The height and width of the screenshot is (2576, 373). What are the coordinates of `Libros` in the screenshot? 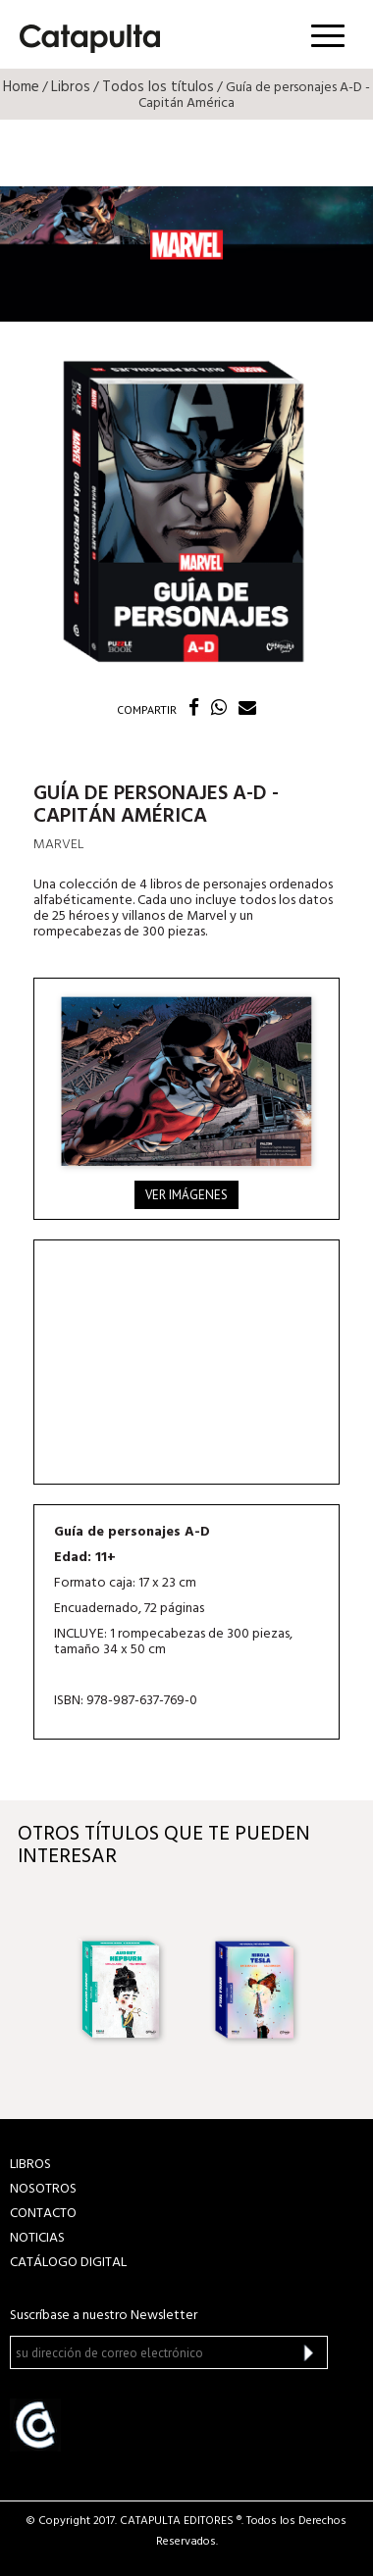 It's located at (70, 87).